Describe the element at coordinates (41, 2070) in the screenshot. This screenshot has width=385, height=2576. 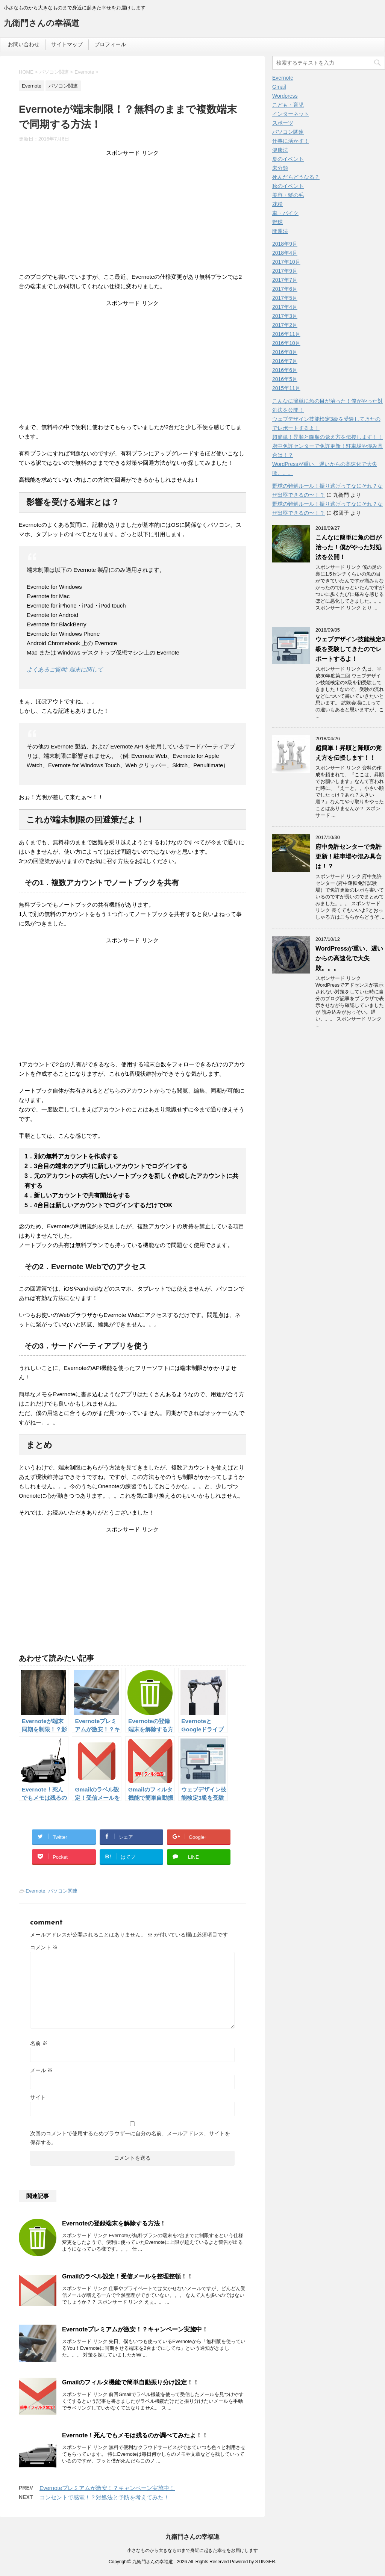
I see `メール` at that location.